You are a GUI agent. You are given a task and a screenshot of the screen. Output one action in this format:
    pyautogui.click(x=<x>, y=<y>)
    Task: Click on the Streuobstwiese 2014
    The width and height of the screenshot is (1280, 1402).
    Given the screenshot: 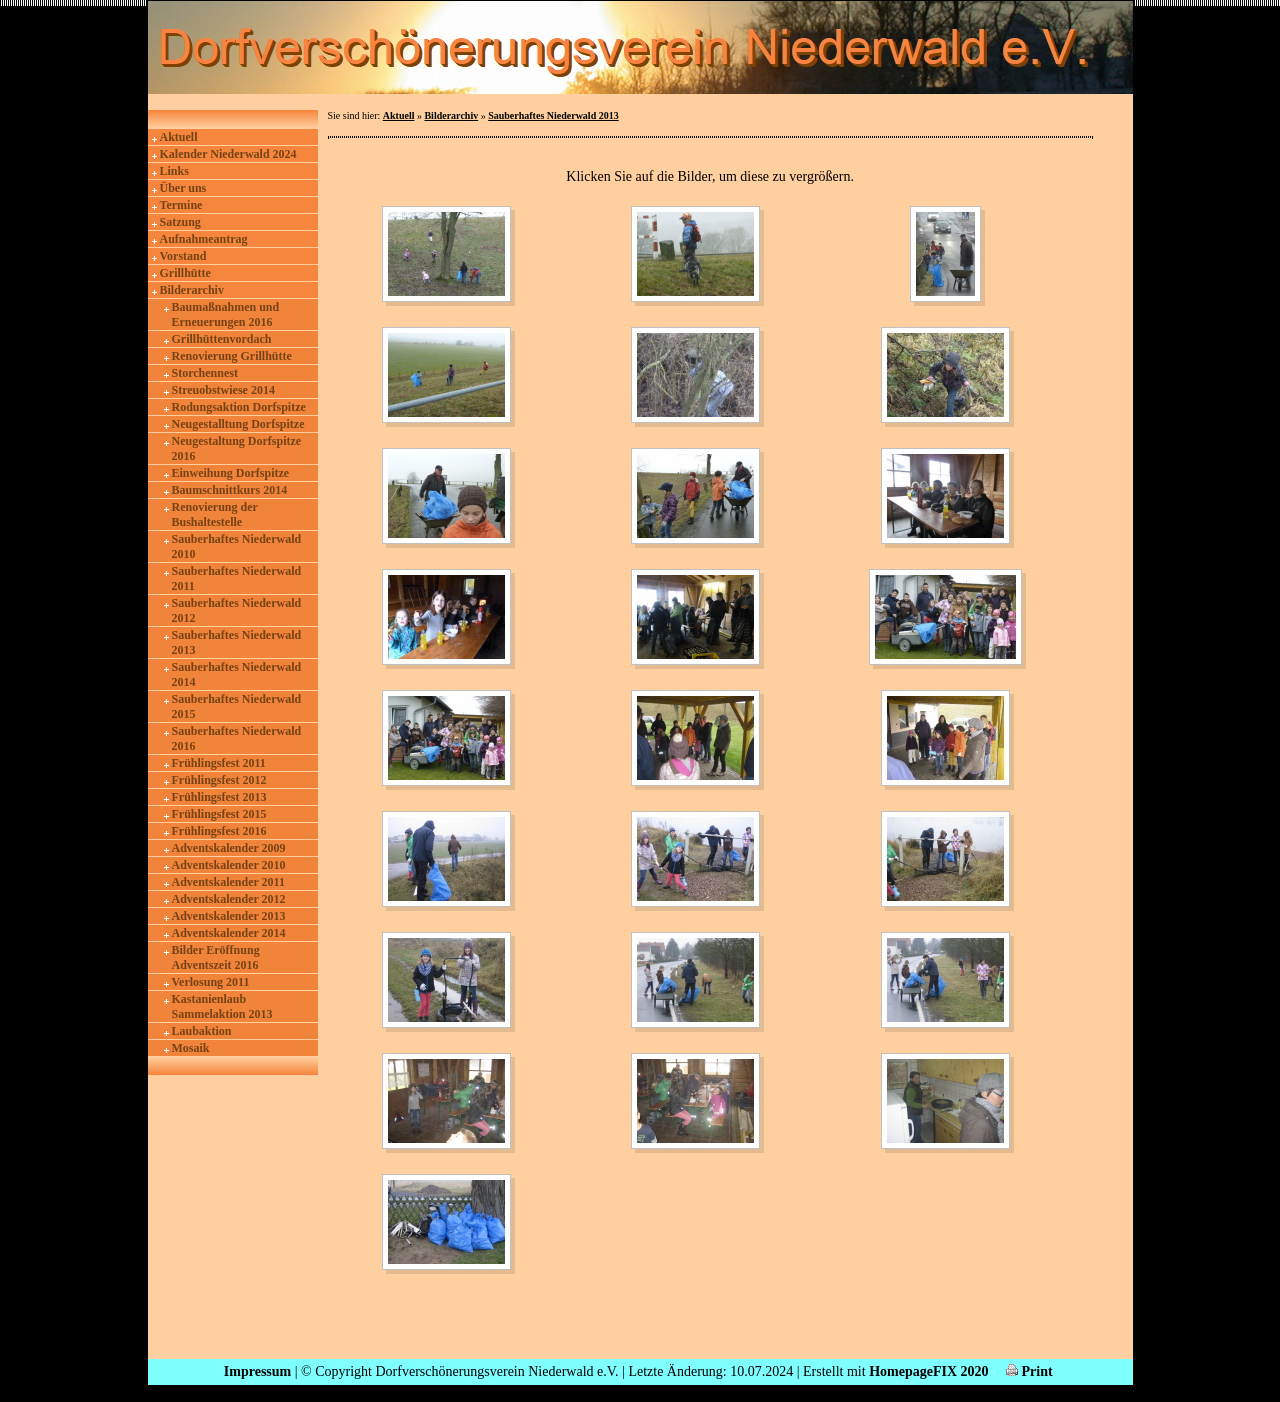 What is the action you would take?
    pyautogui.click(x=223, y=390)
    